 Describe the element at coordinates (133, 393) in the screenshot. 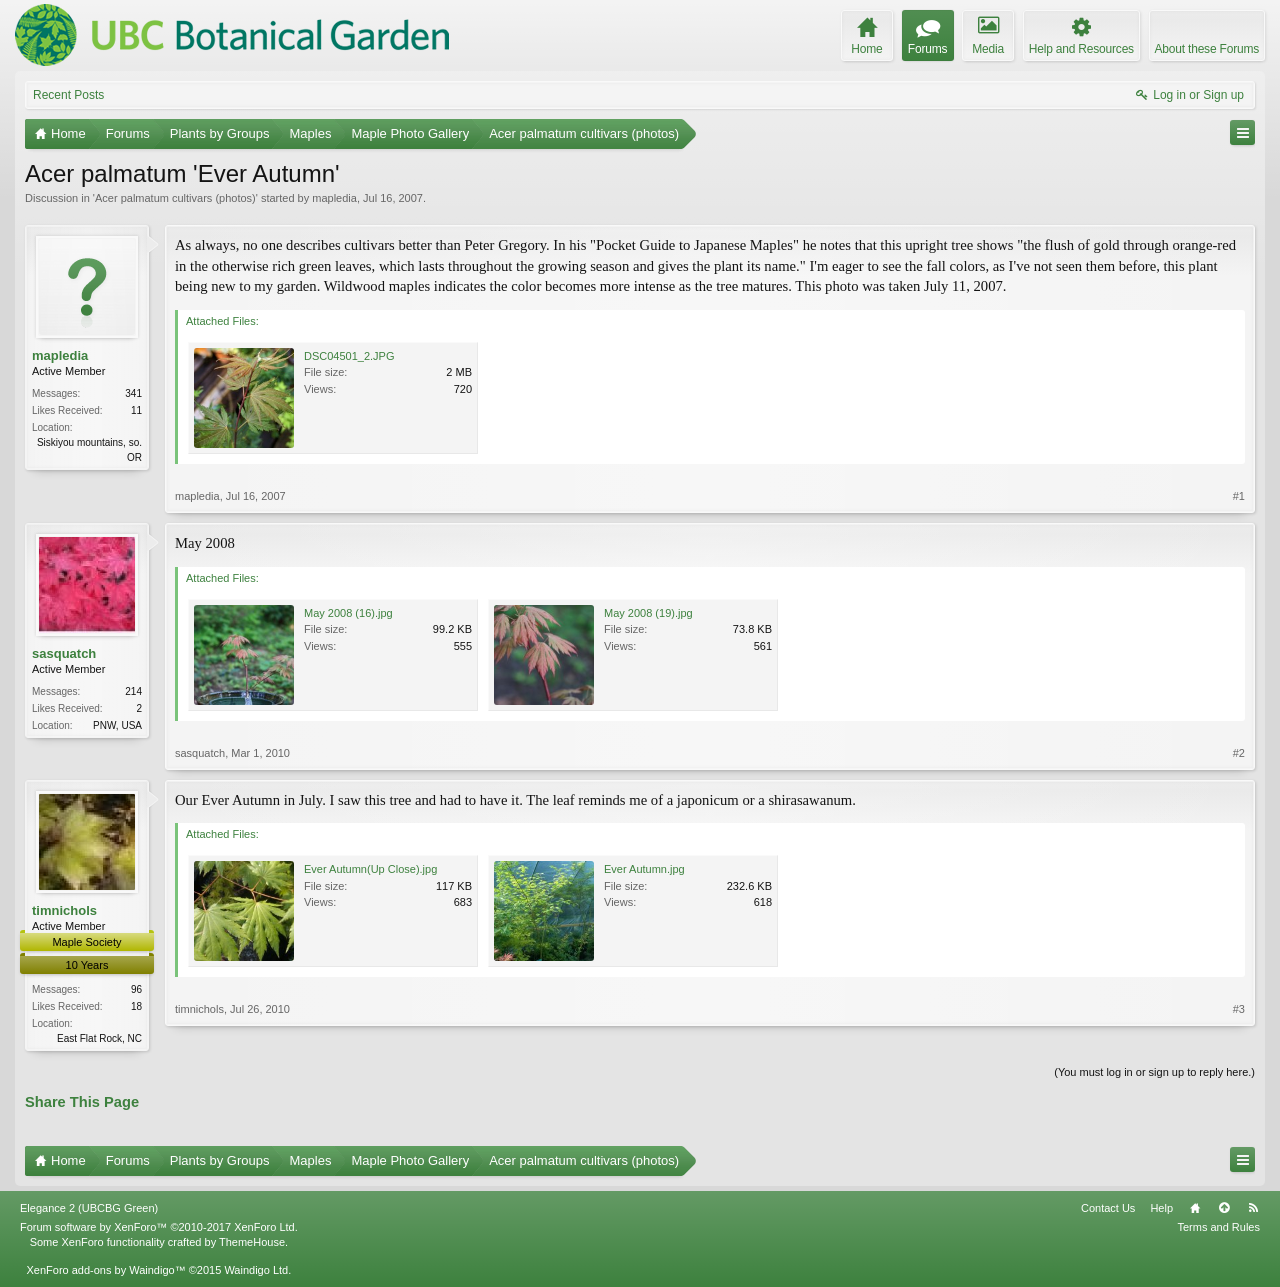

I see `341` at that location.